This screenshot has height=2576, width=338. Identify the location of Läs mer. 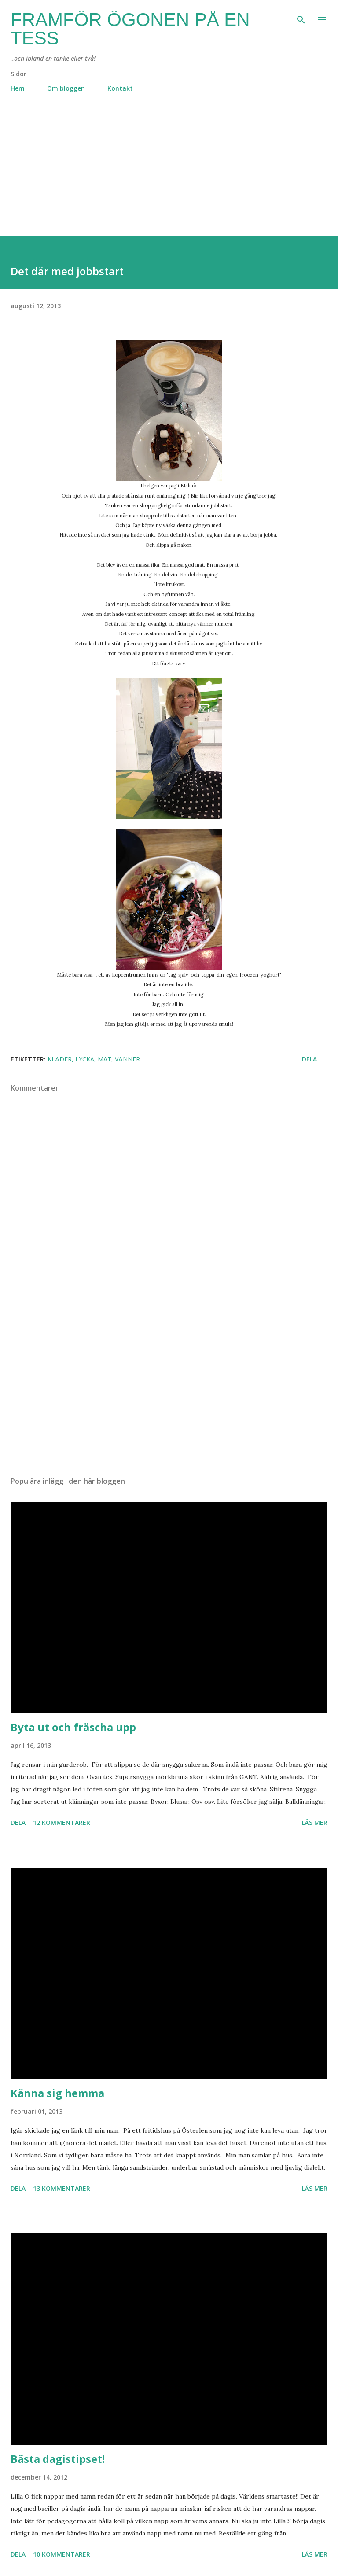
(314, 1822).